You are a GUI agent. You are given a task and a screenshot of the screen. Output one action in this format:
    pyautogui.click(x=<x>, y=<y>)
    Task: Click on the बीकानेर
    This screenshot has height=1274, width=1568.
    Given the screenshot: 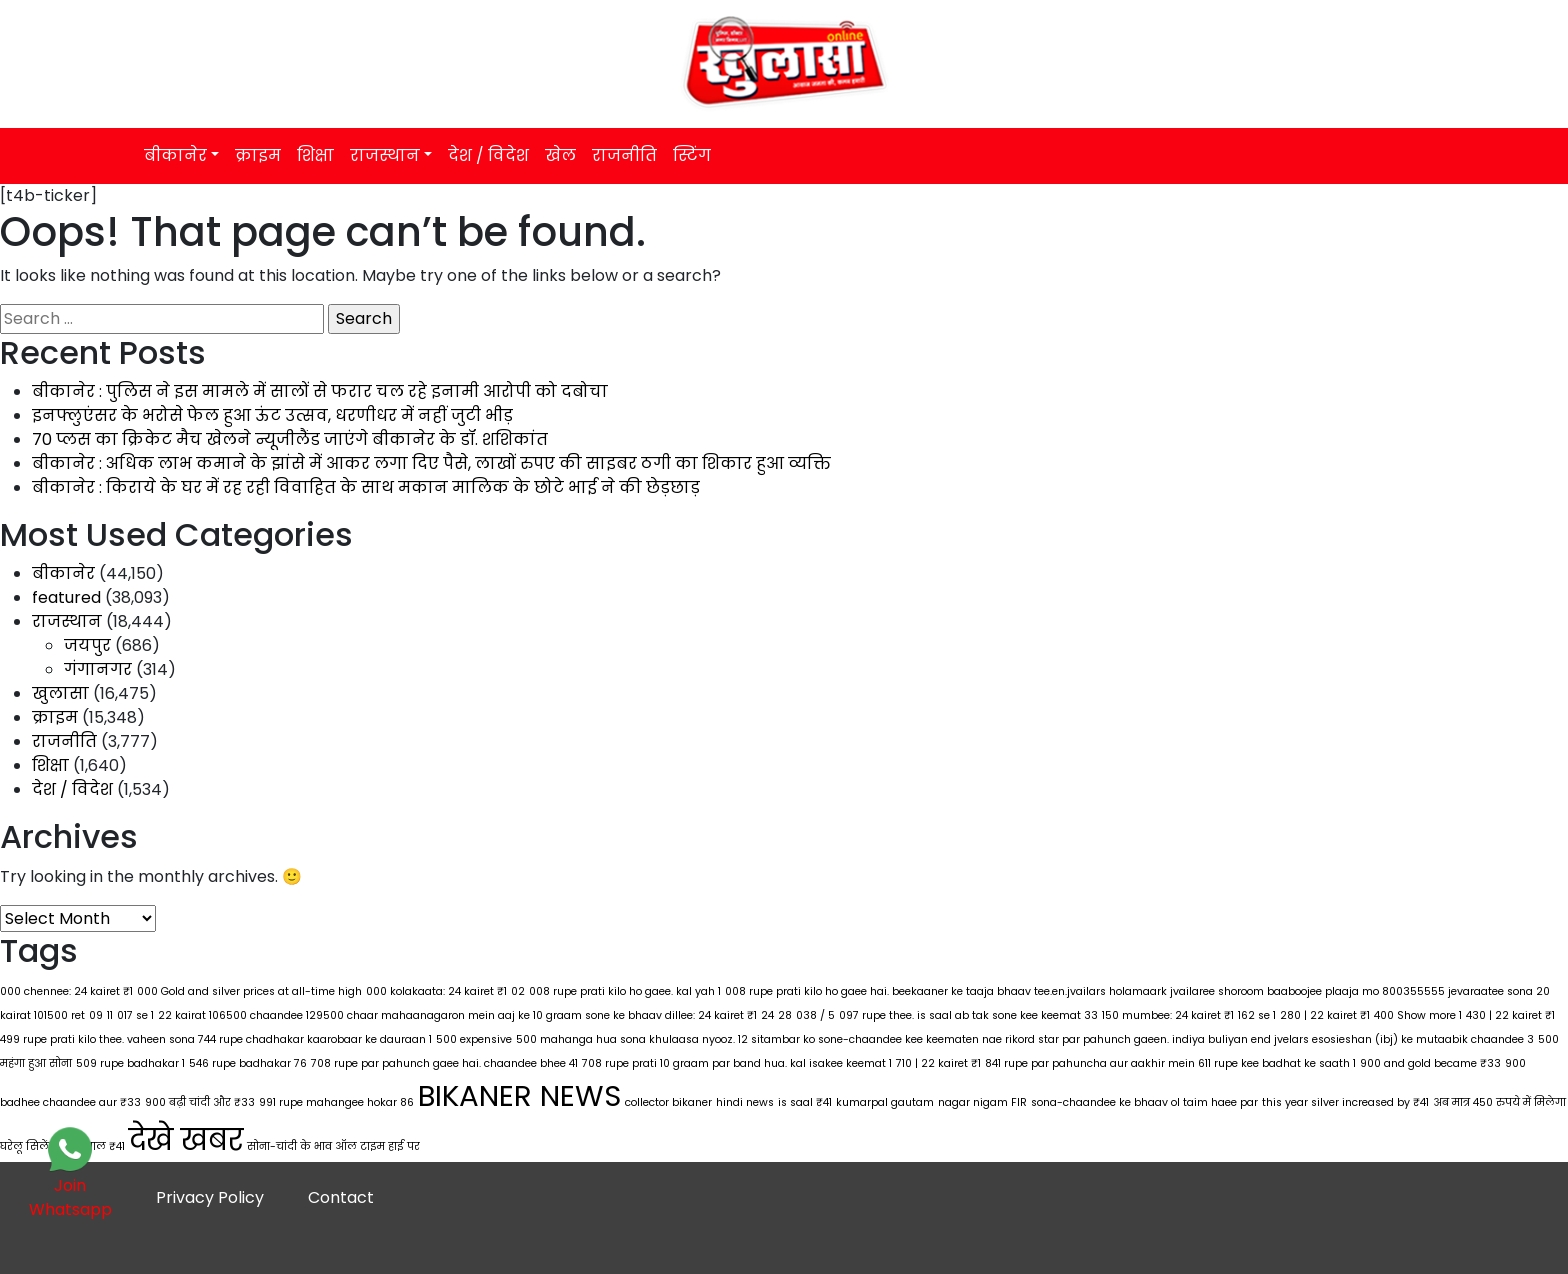 What is the action you would take?
    pyautogui.click(x=175, y=155)
    